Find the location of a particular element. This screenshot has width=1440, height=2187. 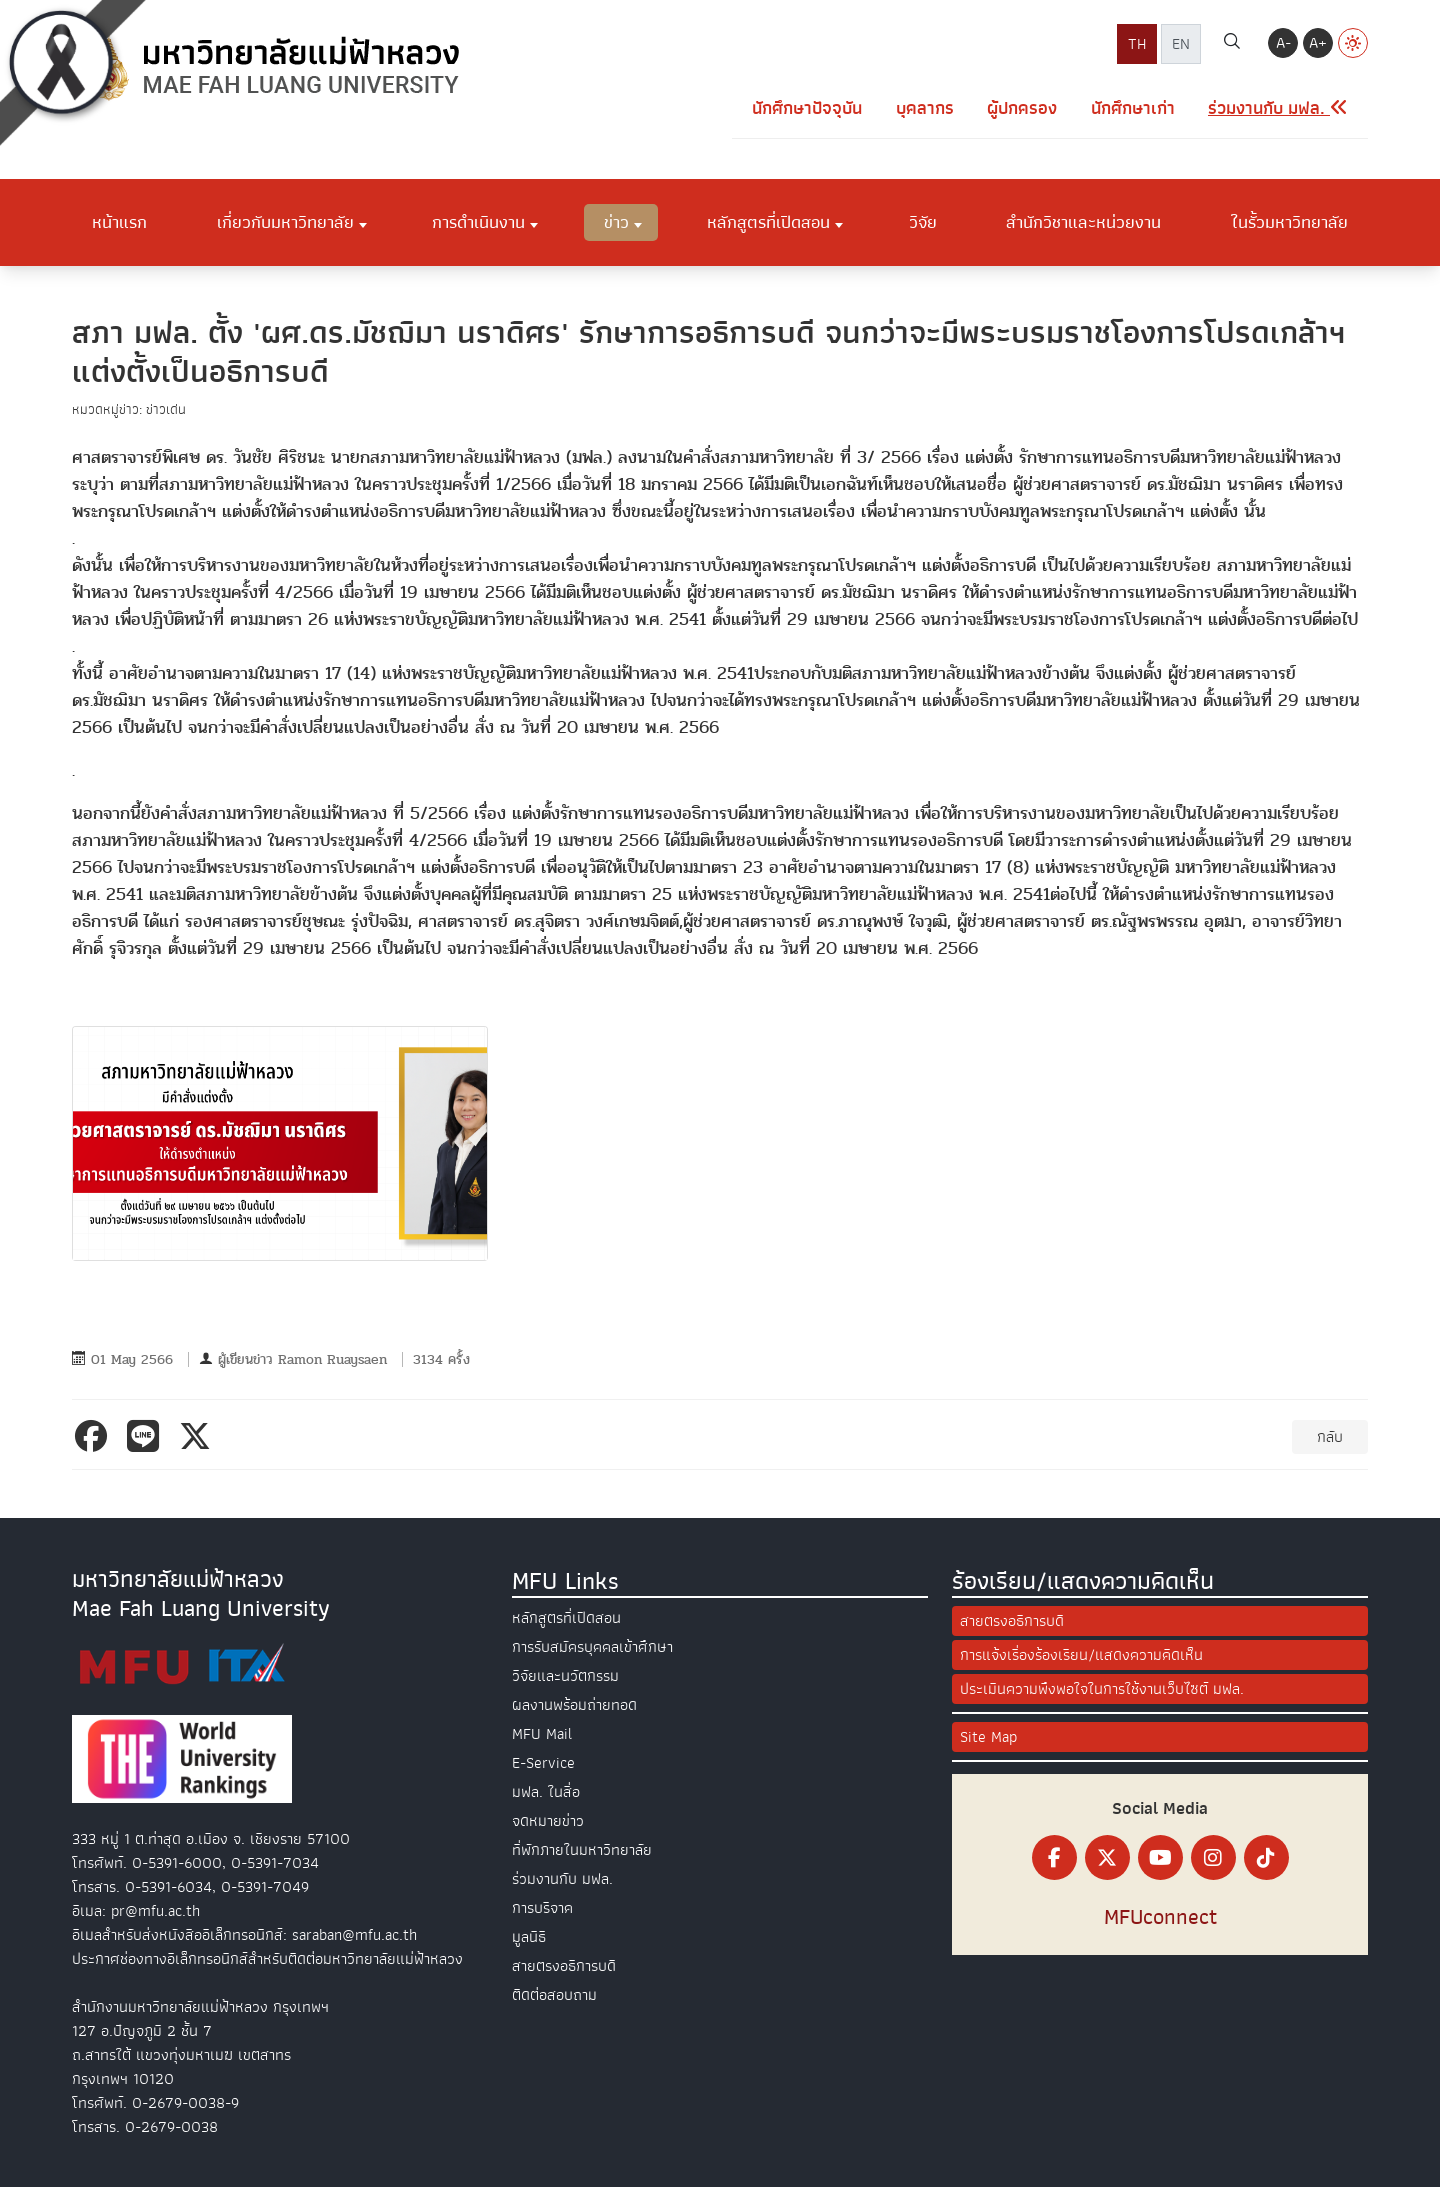

EN is located at coordinates (1181, 44).